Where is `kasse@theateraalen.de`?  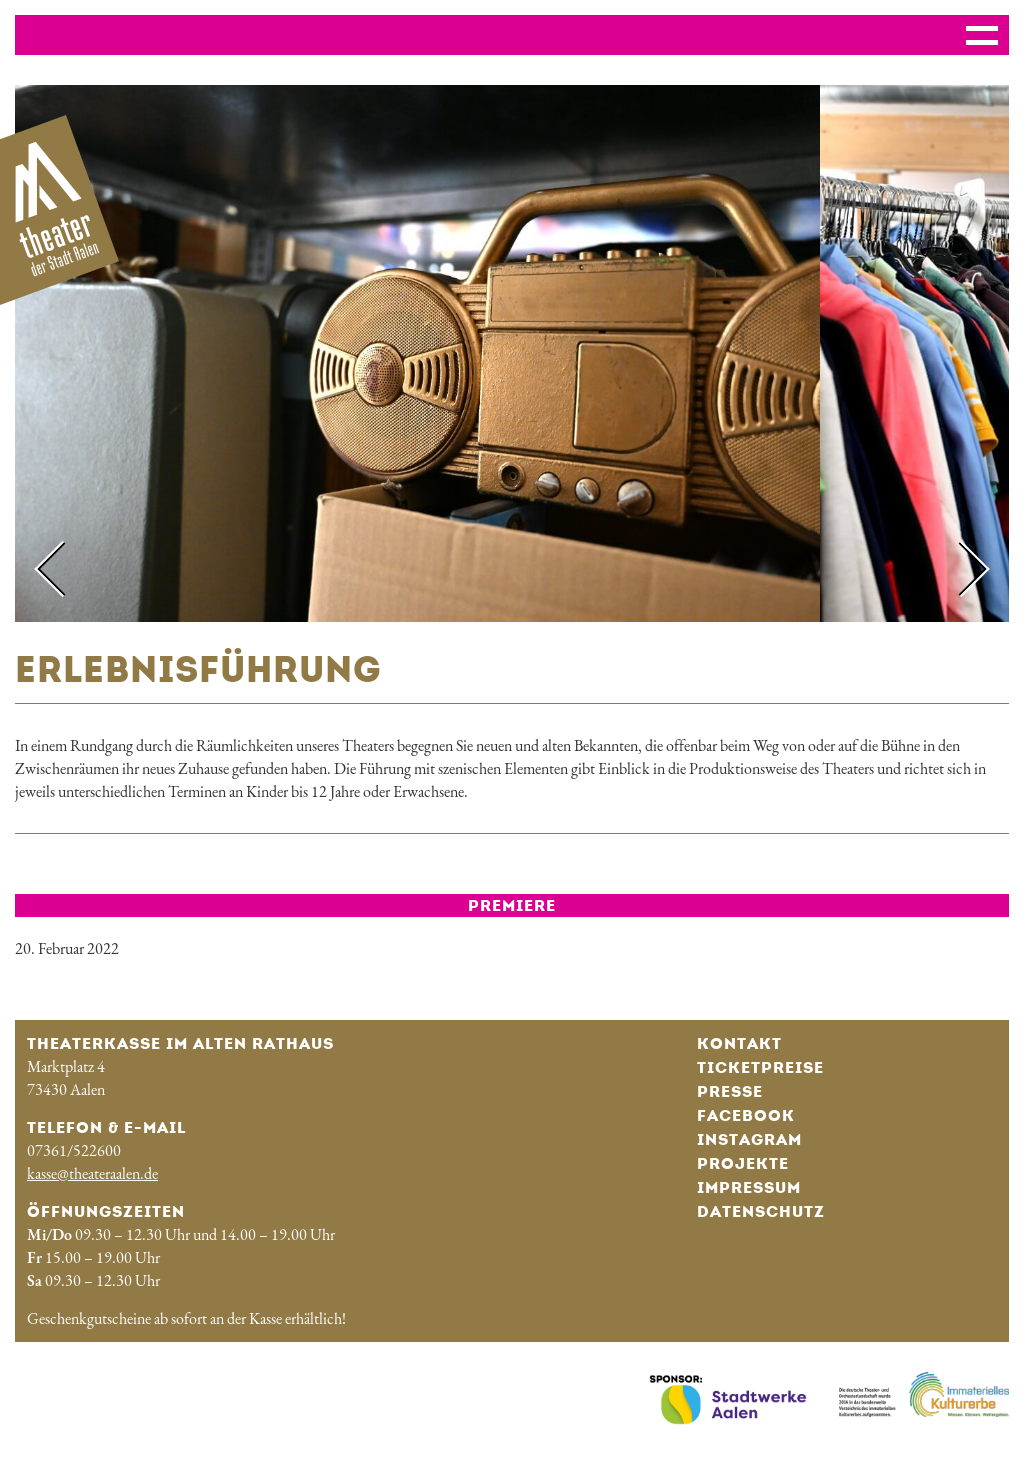
kasse@theateraalen.de is located at coordinates (92, 1173).